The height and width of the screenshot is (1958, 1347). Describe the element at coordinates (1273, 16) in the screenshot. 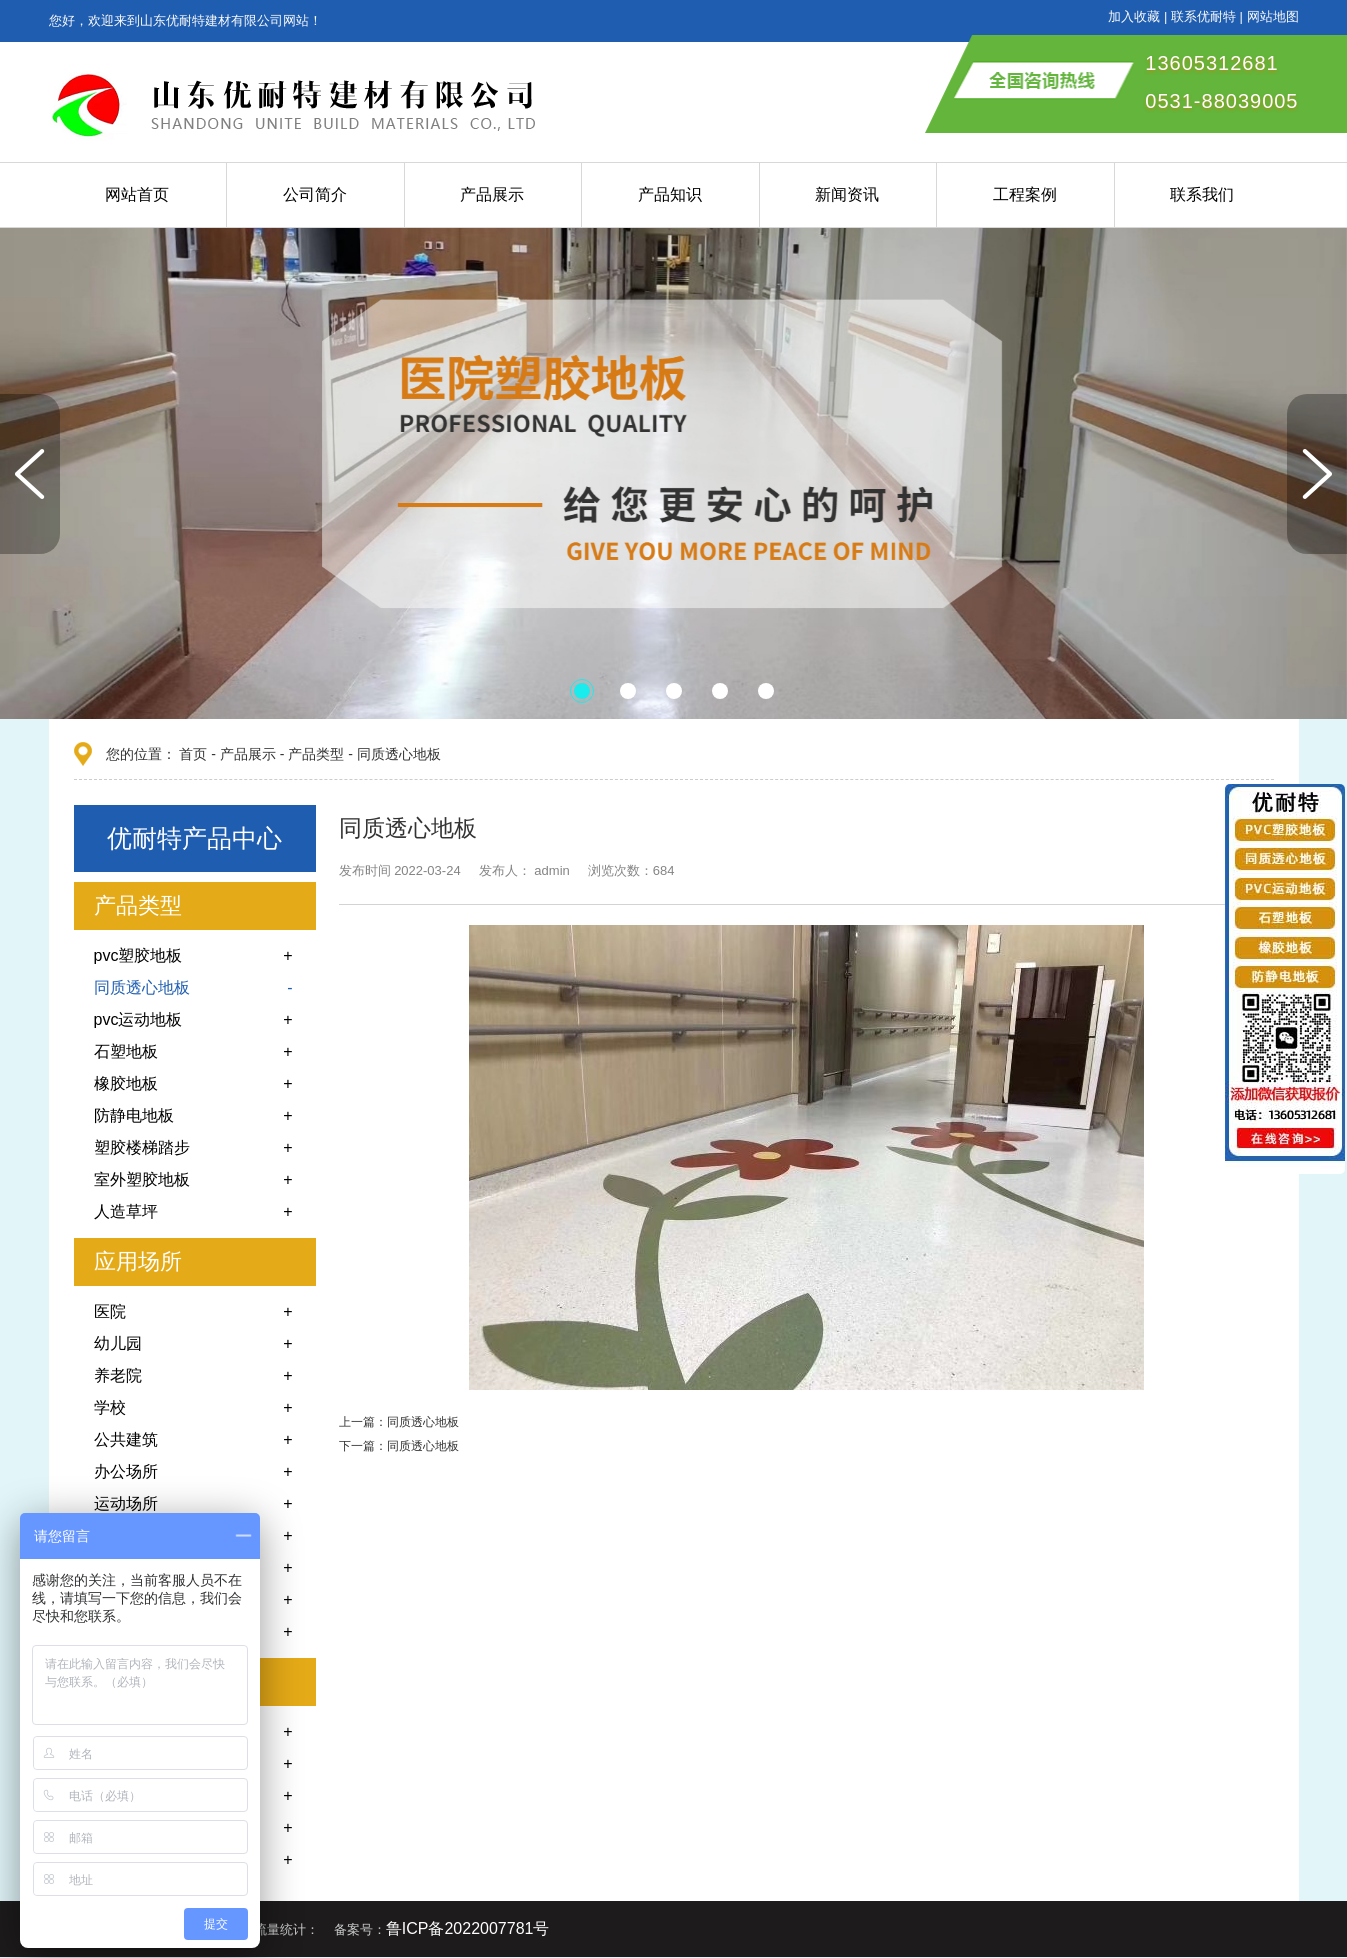

I see `网站地图` at that location.